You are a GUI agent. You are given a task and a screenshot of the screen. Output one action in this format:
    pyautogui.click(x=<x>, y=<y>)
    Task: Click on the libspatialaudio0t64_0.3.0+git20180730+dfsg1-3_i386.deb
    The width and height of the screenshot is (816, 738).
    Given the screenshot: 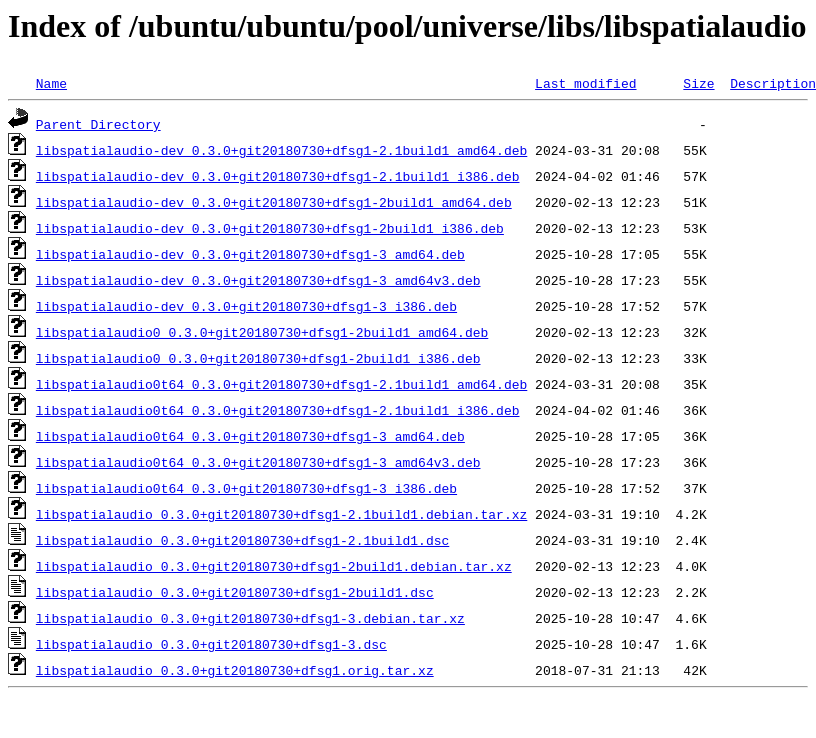 What is the action you would take?
    pyautogui.click(x=246, y=488)
    